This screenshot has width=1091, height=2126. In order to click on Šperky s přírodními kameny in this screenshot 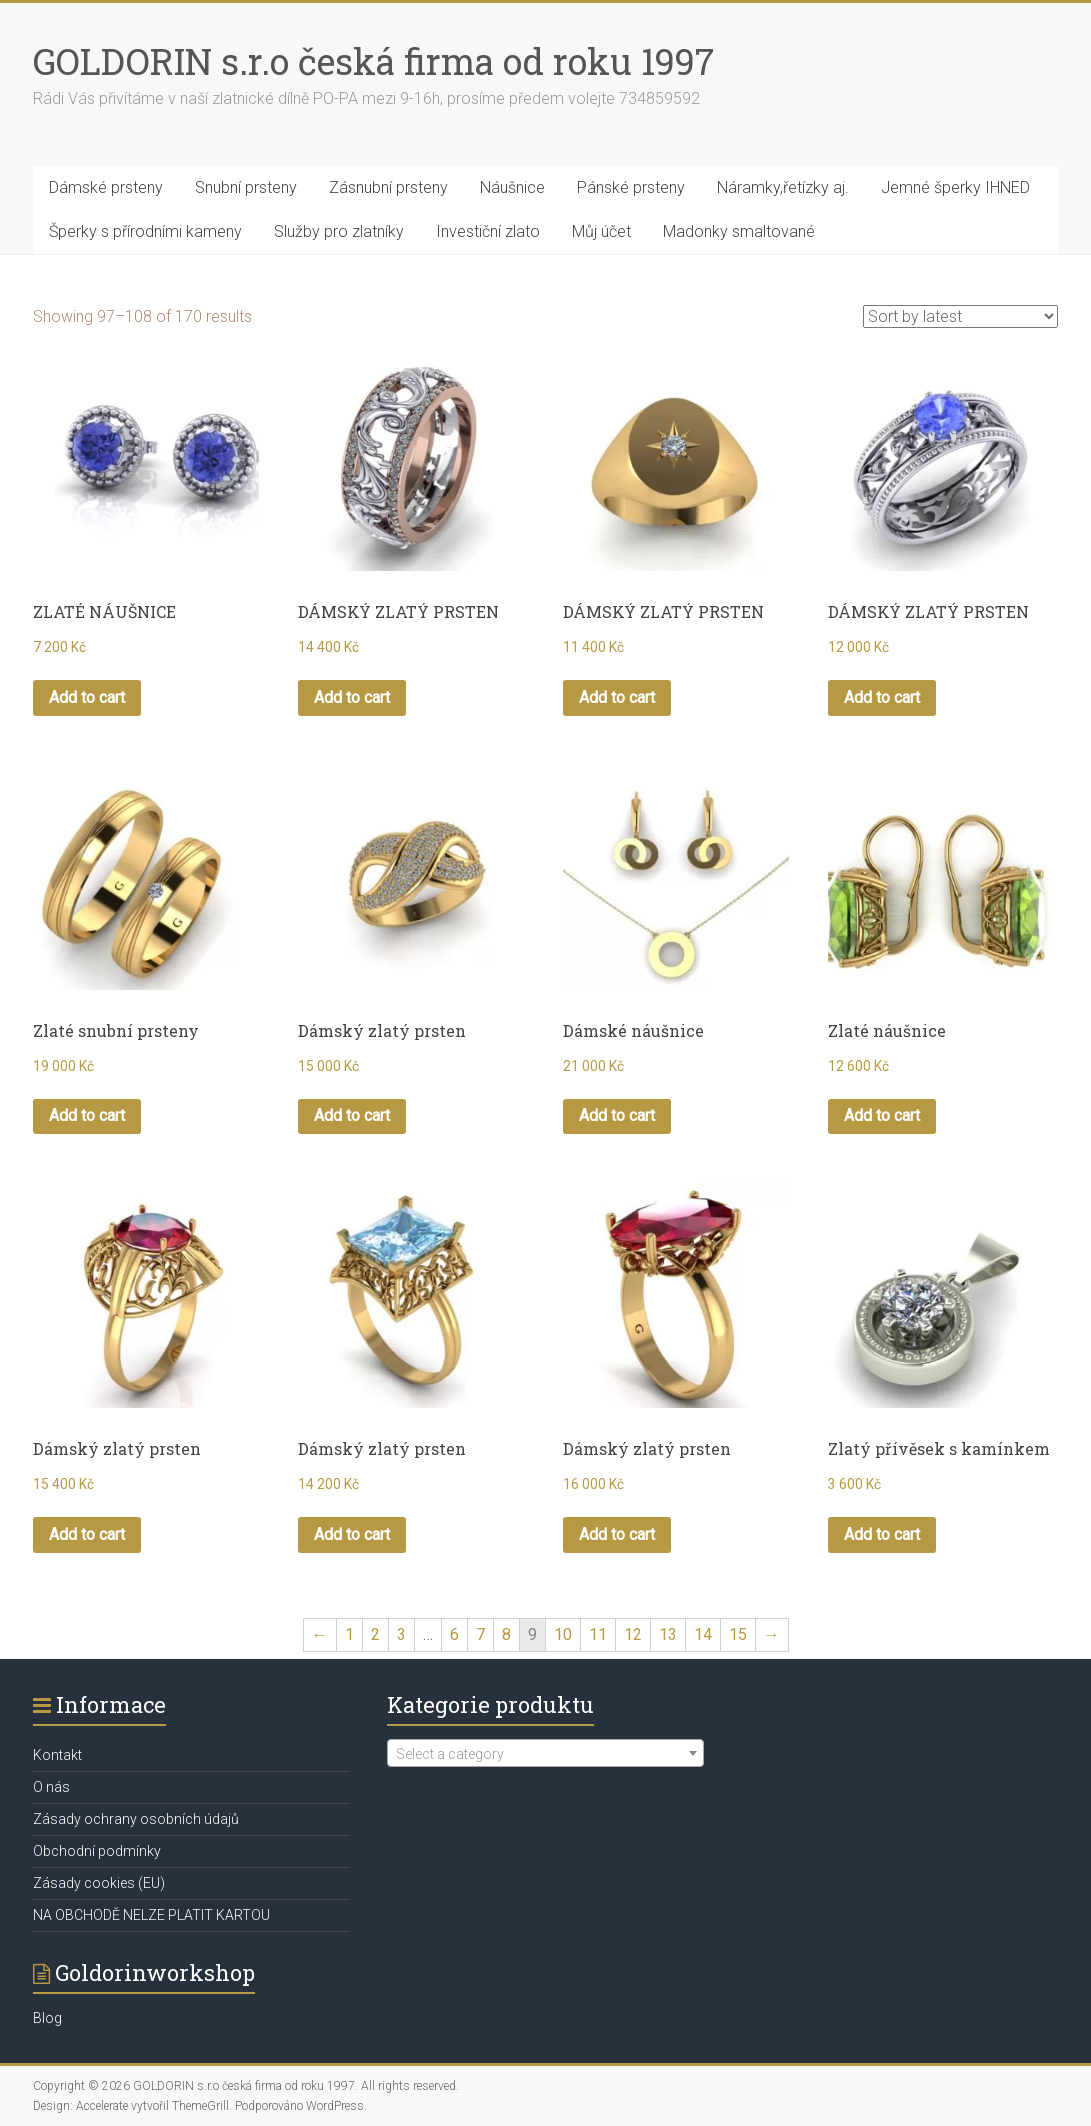, I will do `click(145, 231)`.